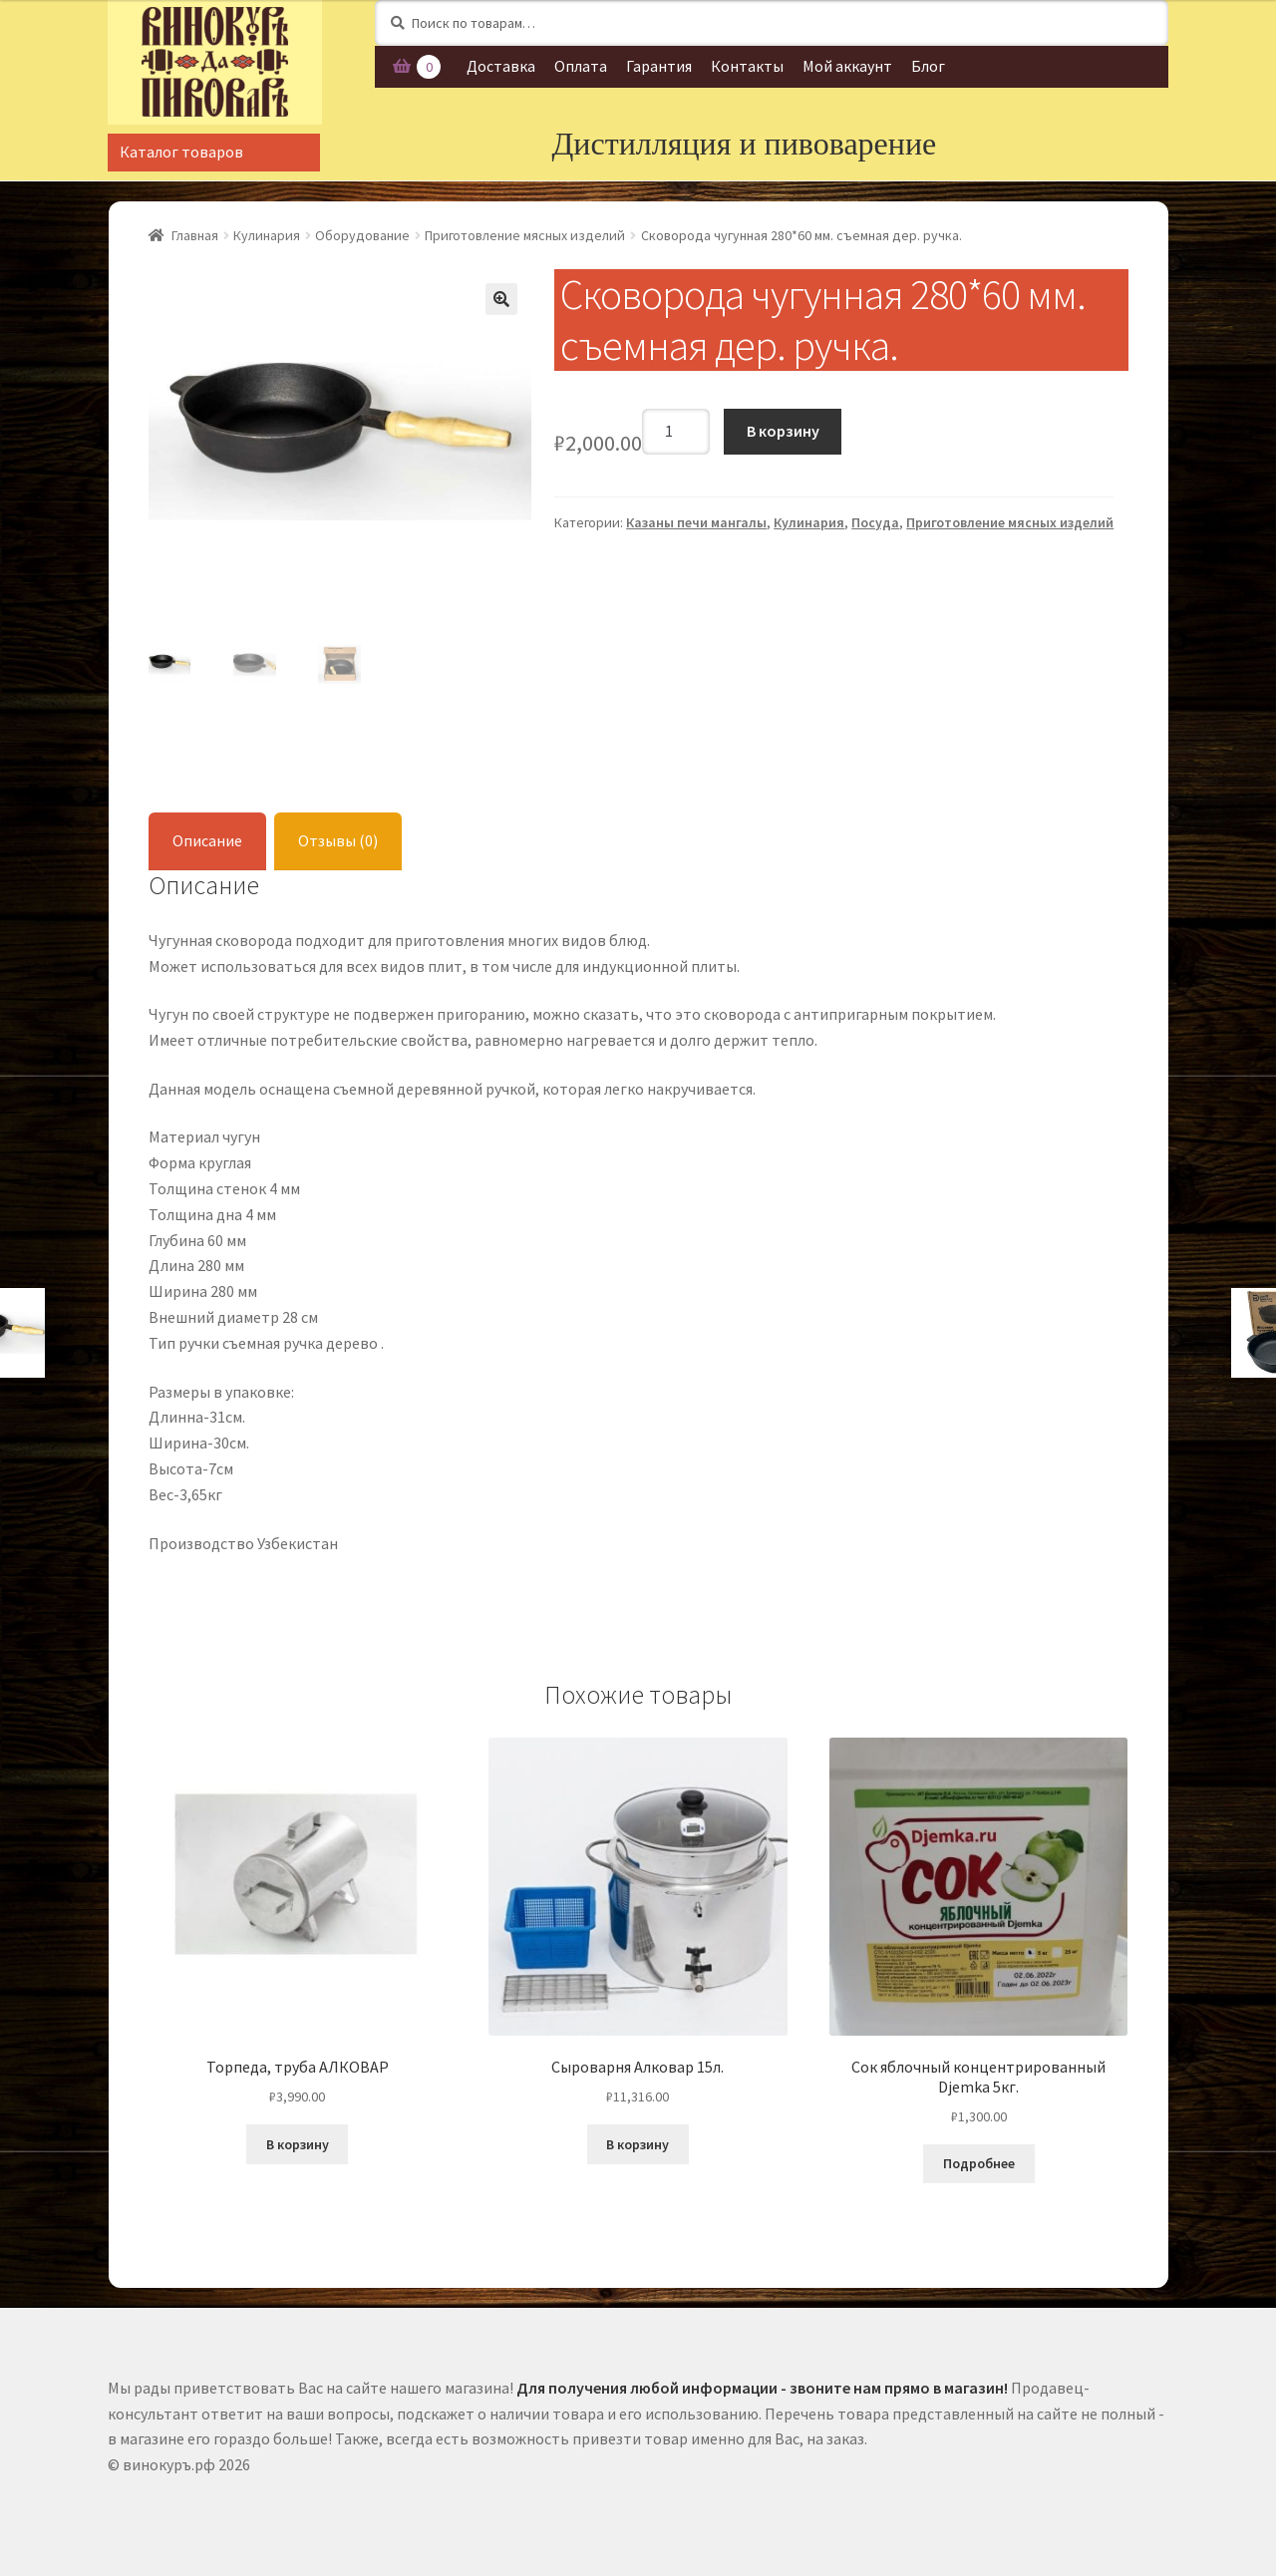  I want to click on Каталог товаров, so click(181, 151).